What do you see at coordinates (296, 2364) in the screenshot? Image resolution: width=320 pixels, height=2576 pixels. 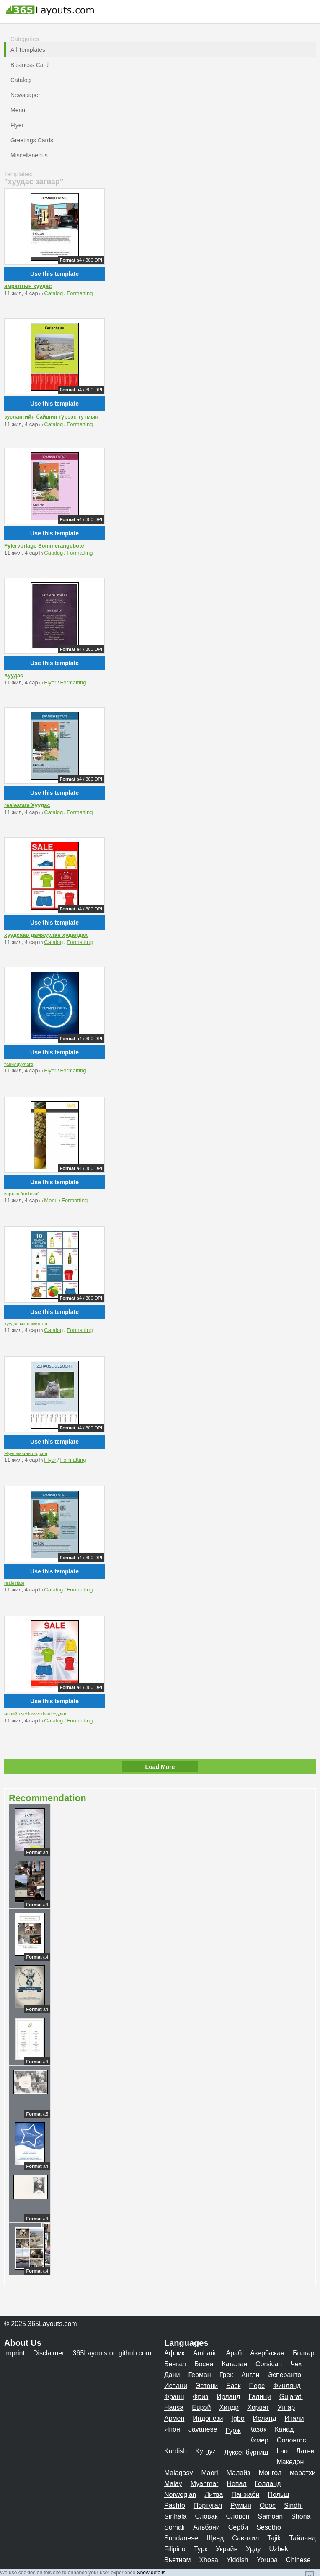 I see `Чех` at bounding box center [296, 2364].